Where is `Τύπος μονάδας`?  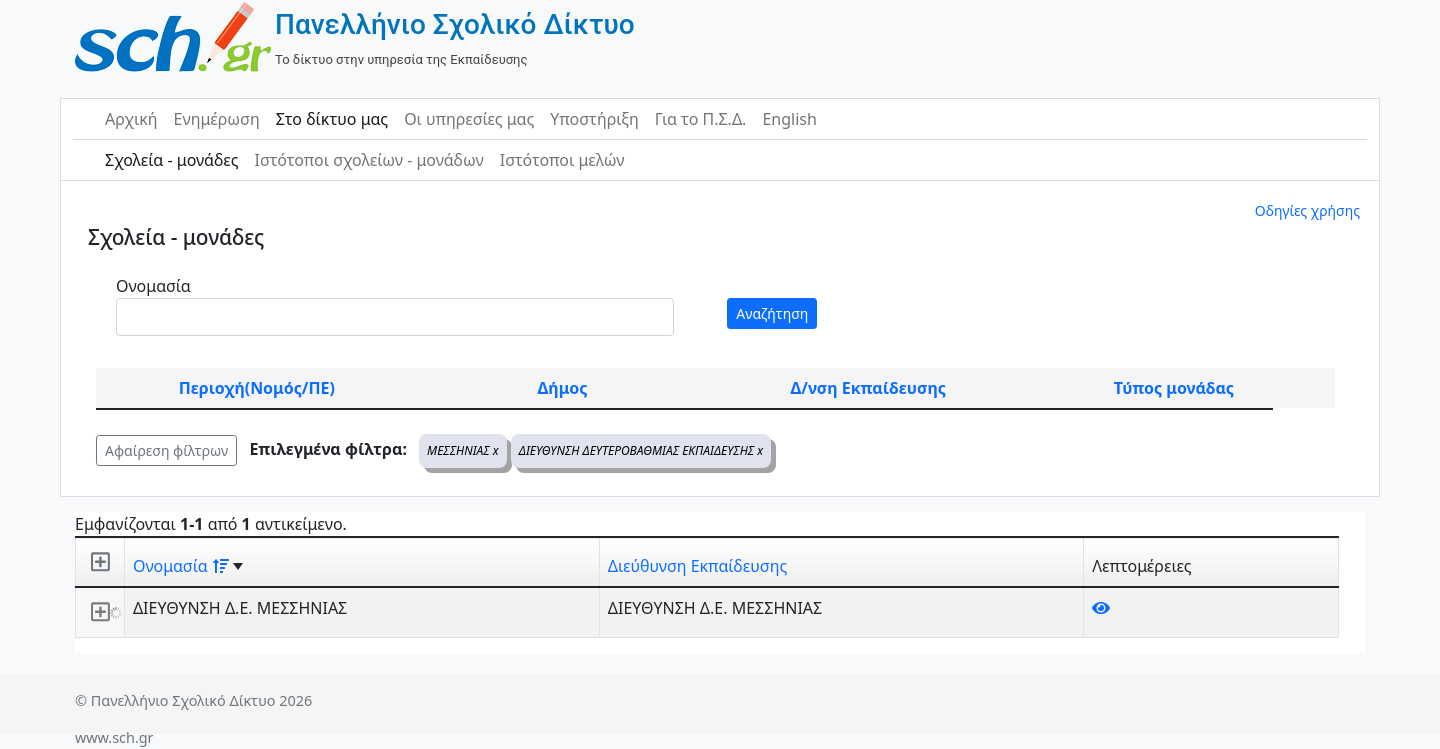
Τύπος μονάδας is located at coordinates (1174, 388).